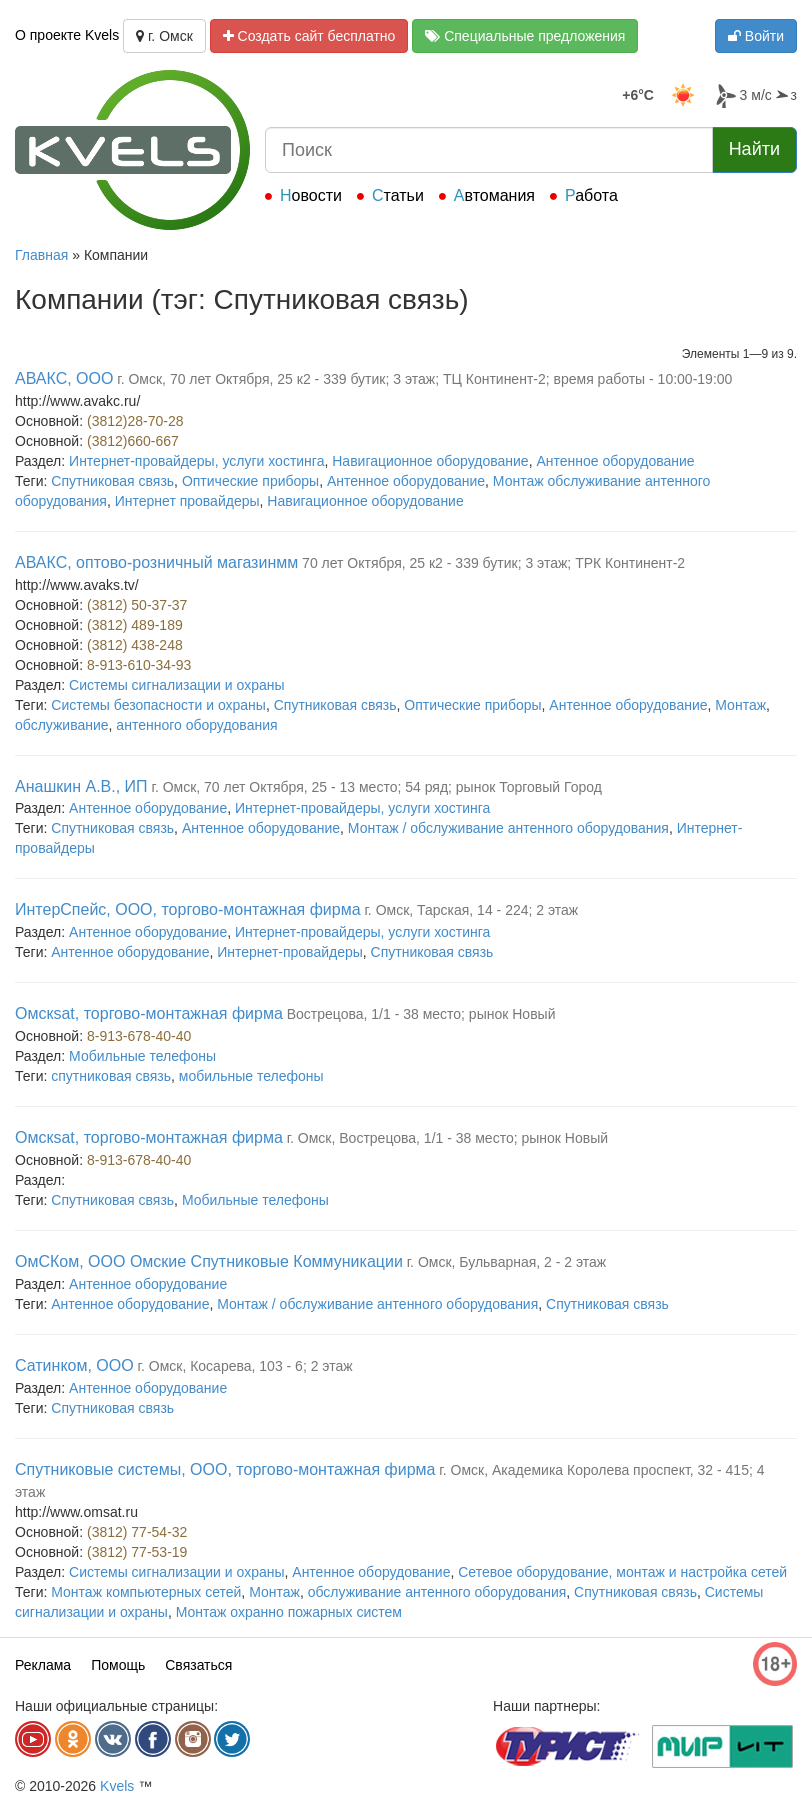 This screenshot has height=1801, width=812. Describe the element at coordinates (196, 725) in the screenshot. I see `антенного оборудования` at that location.